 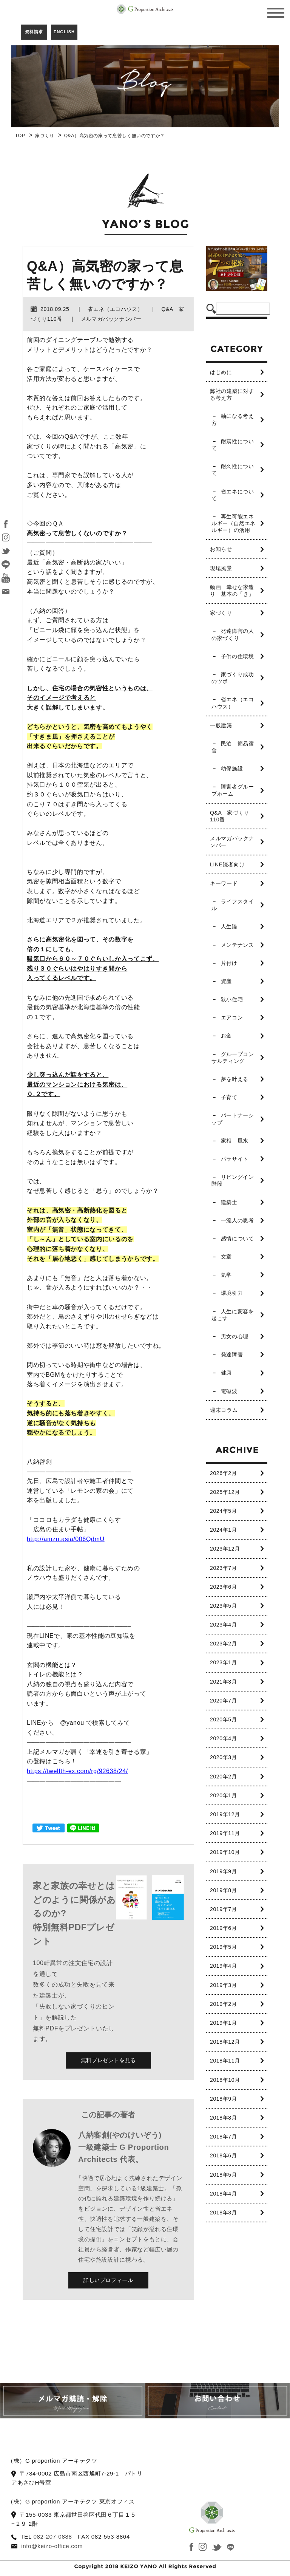 I want to click on はじめに, so click(x=221, y=372).